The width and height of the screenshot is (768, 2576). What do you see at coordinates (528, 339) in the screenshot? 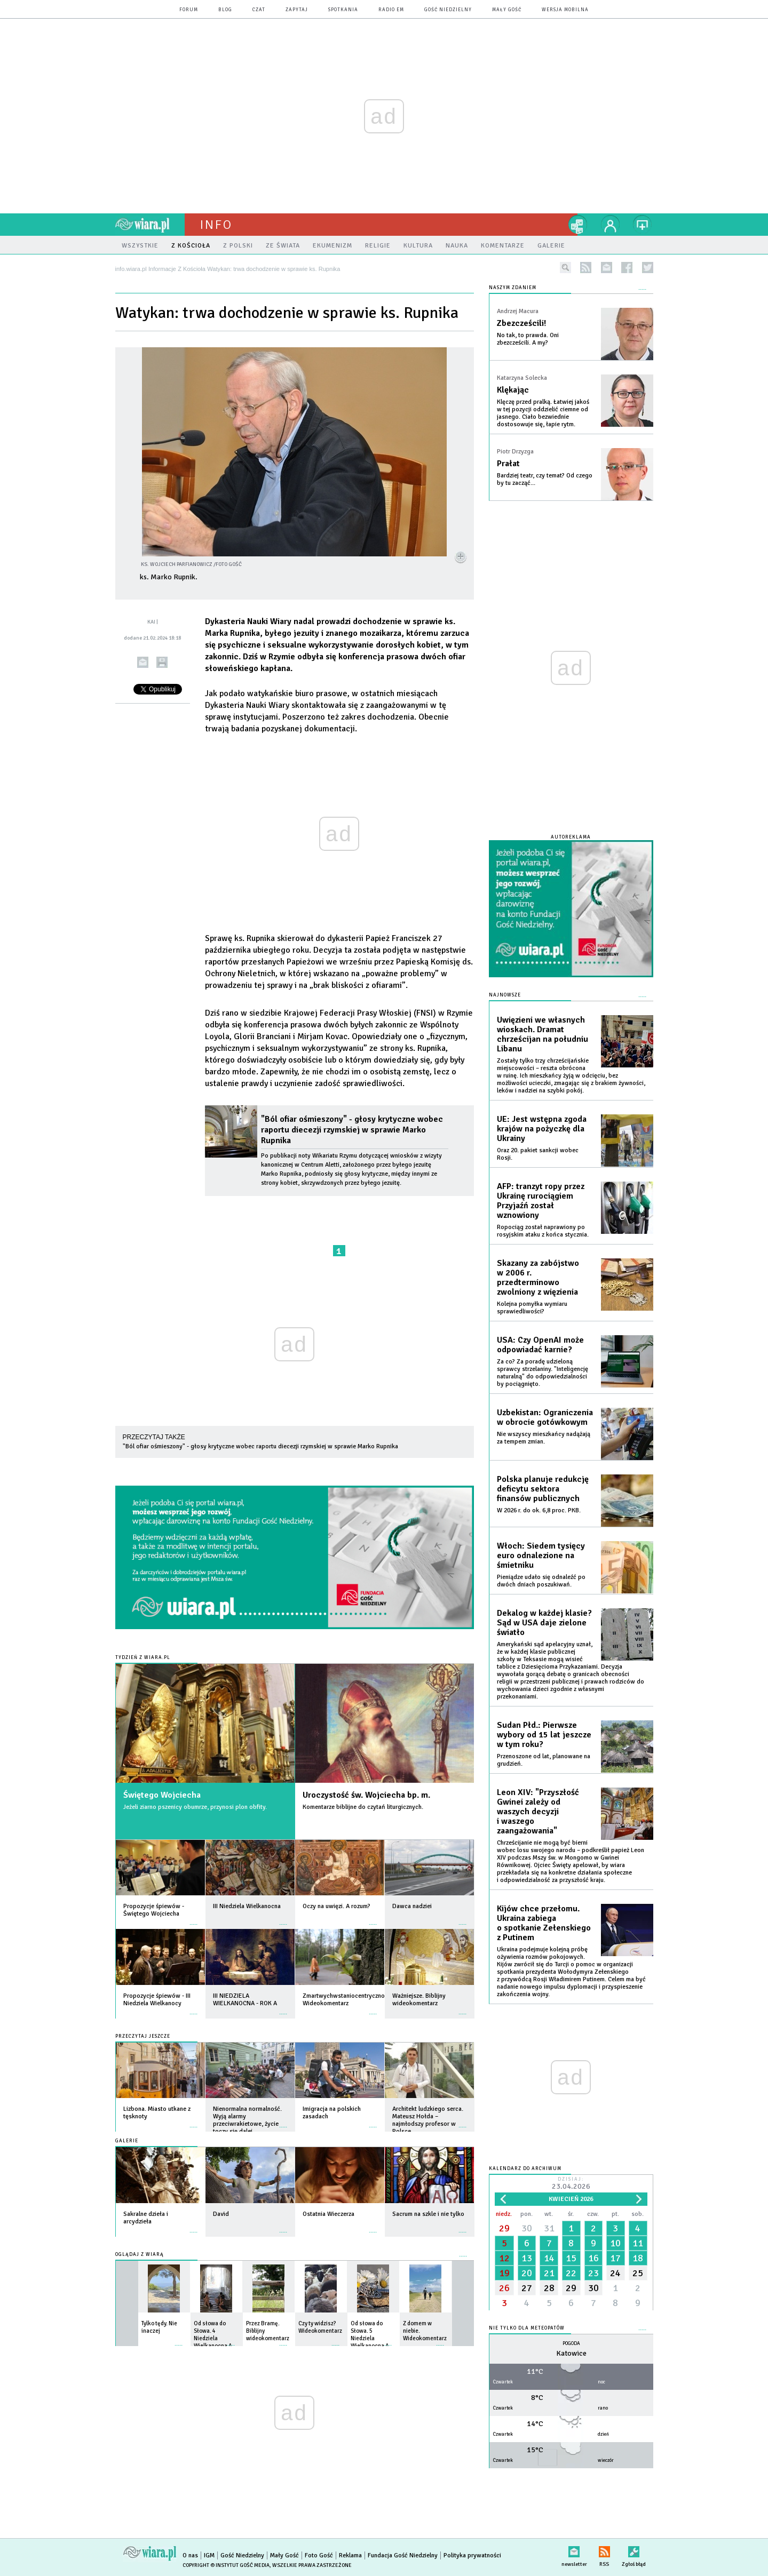
I see `No tak, to prawda. Oni zbezcześcili. A my?` at bounding box center [528, 339].